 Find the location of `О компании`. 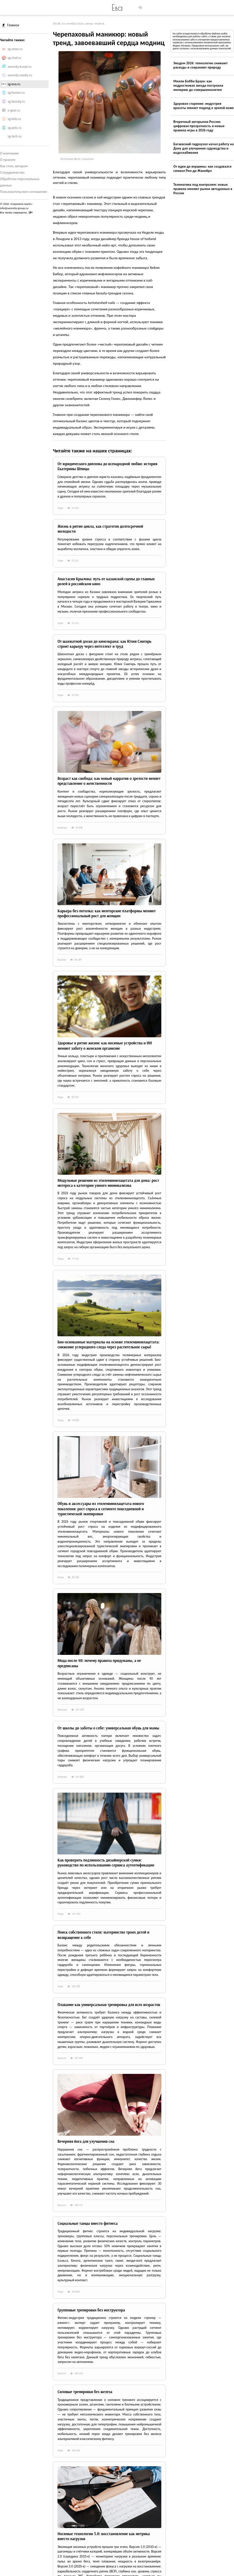

О компании is located at coordinates (9, 153).